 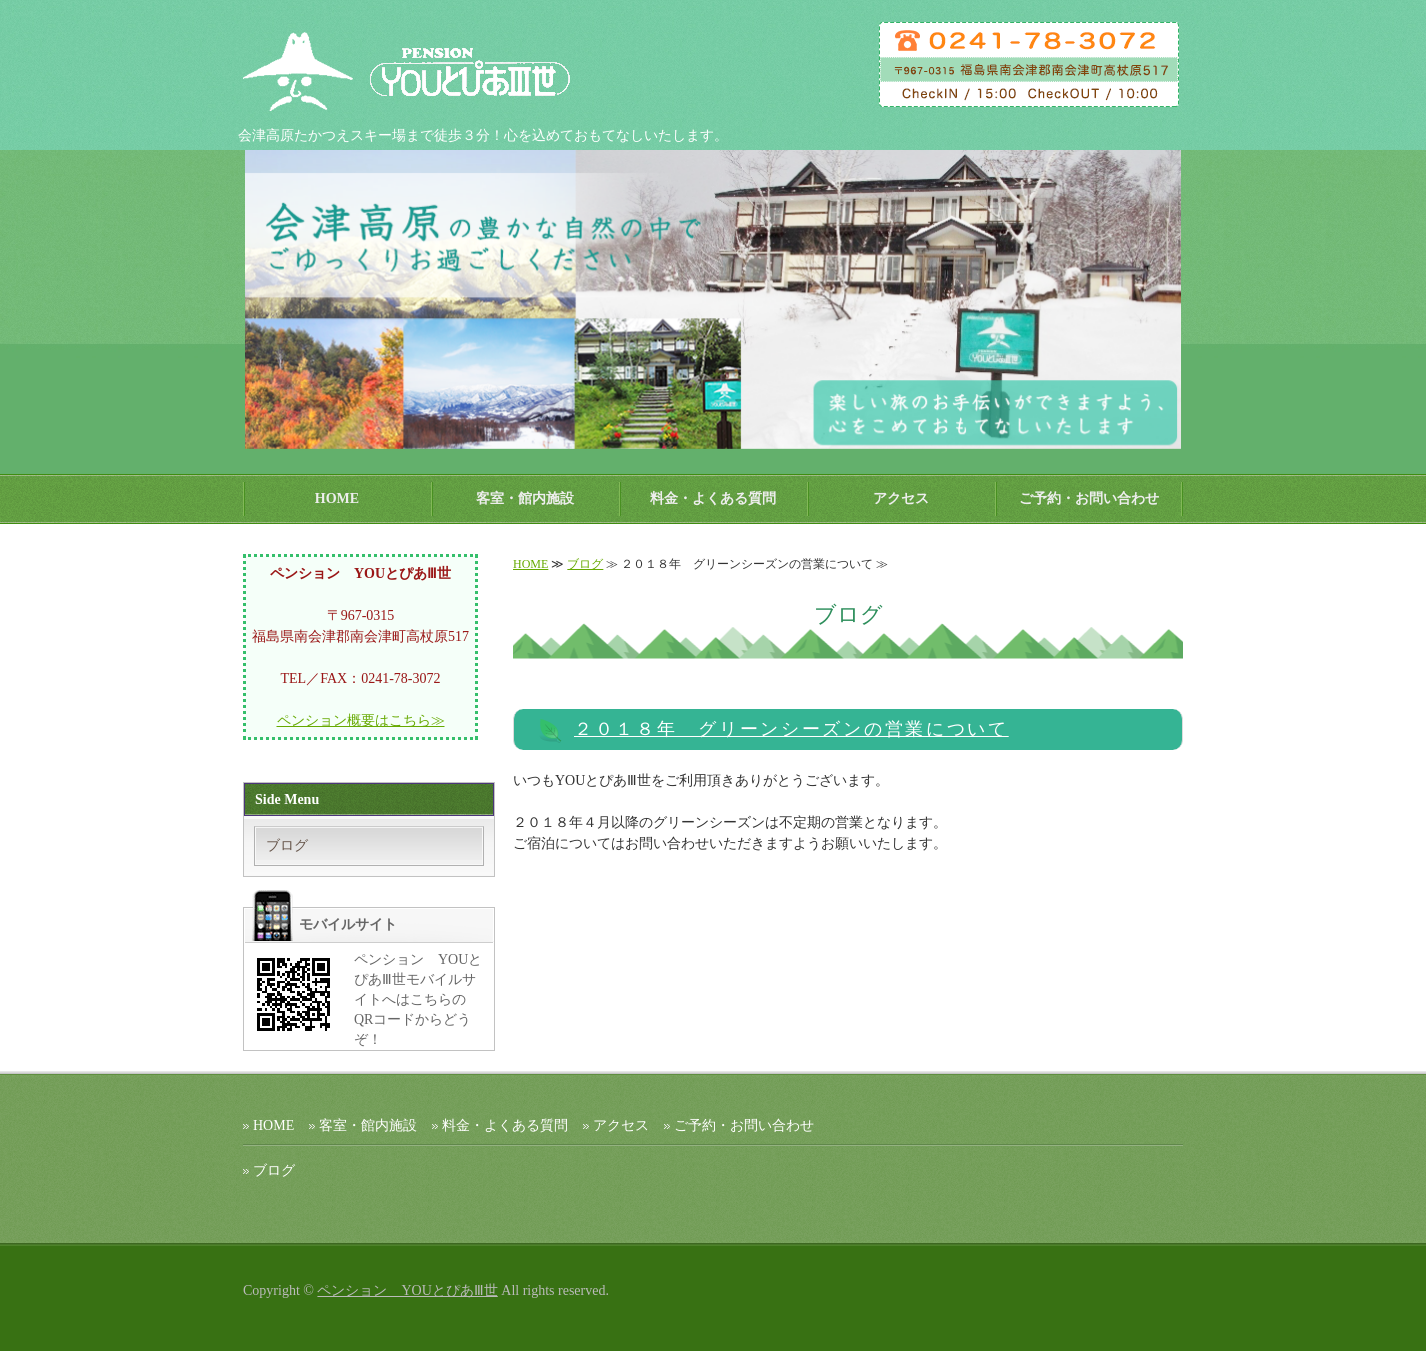 What do you see at coordinates (1089, 498) in the screenshot?
I see `ご予約・お問い合わせ` at bounding box center [1089, 498].